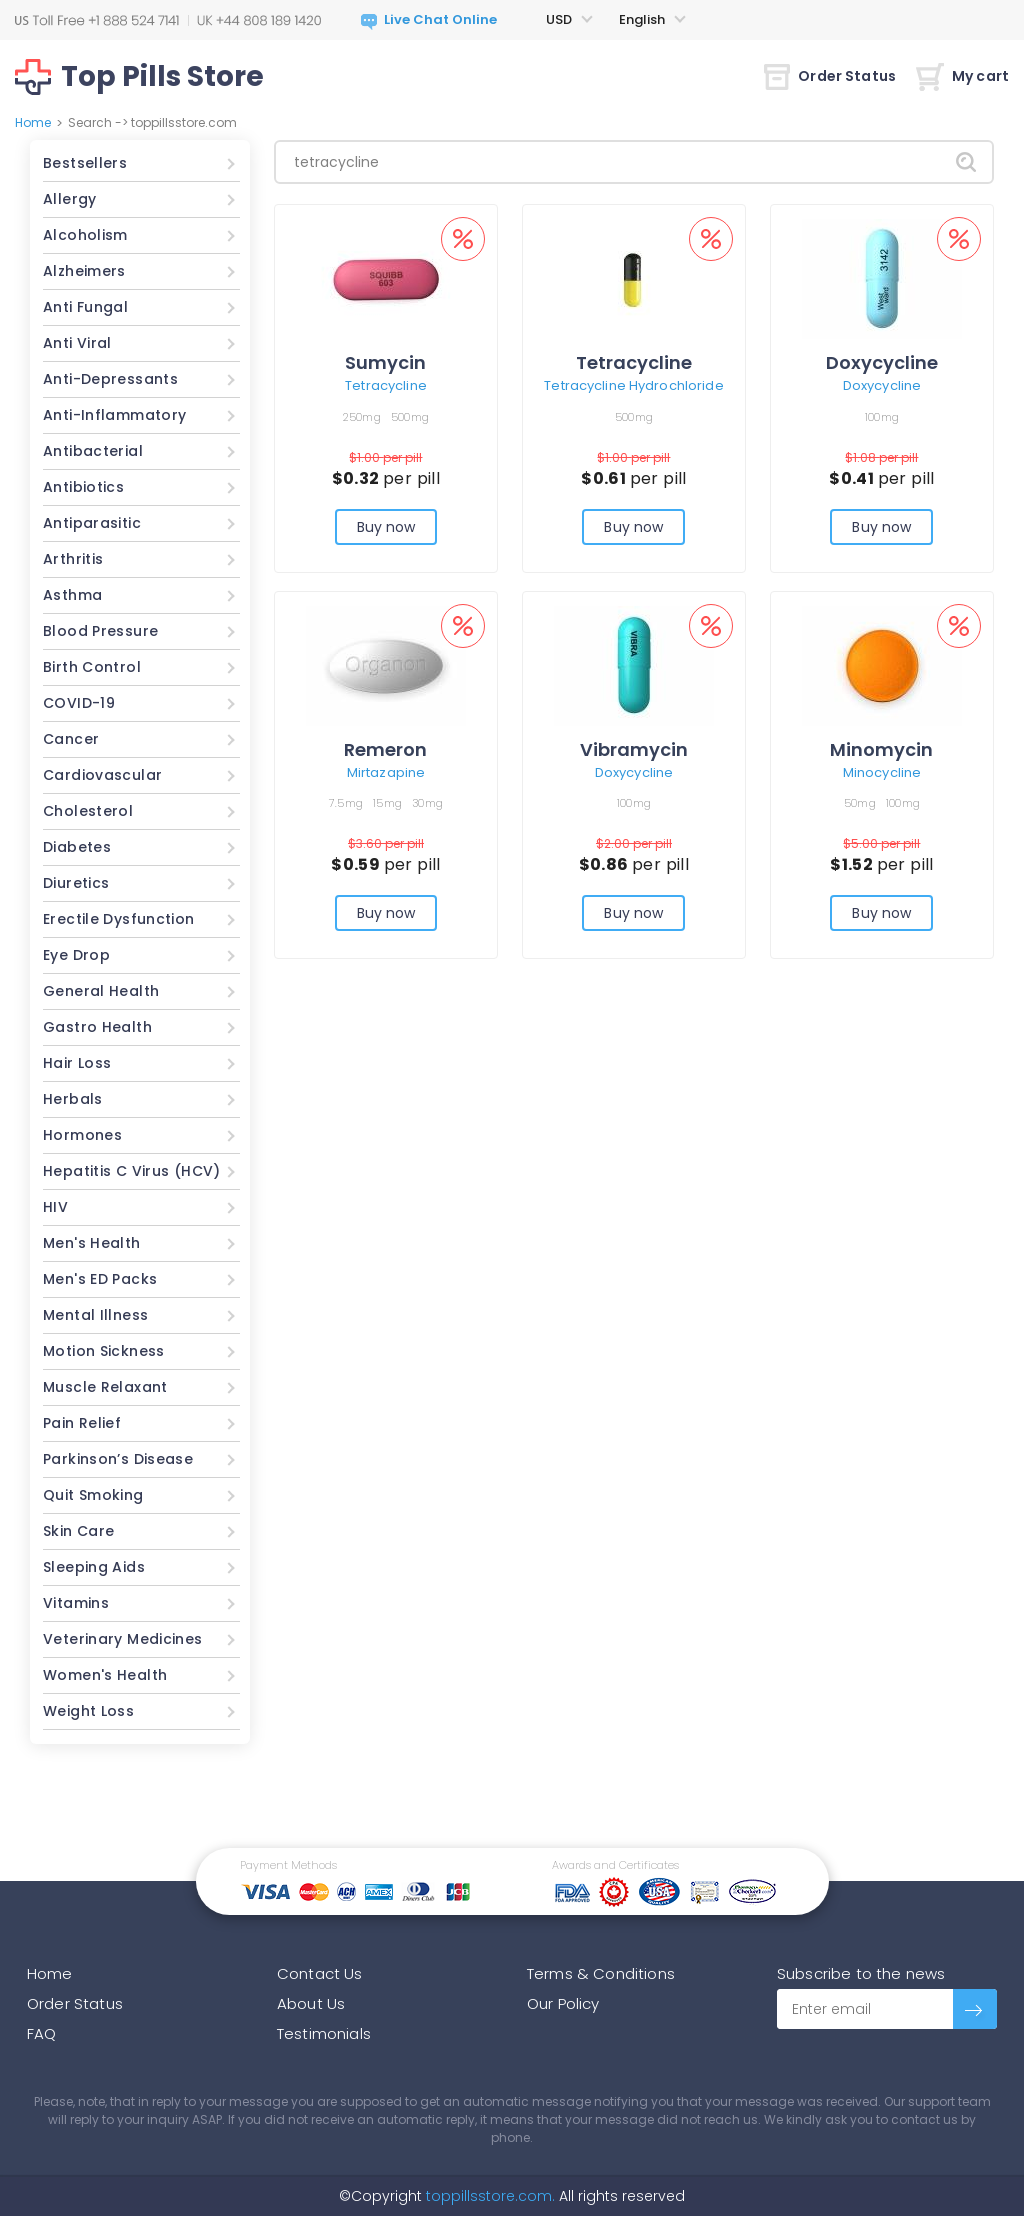  Describe the element at coordinates (33, 122) in the screenshot. I see `Home` at that location.